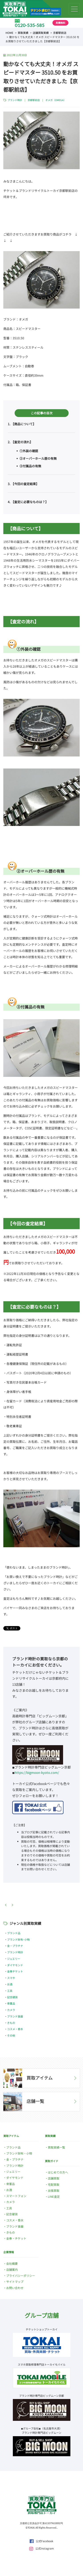  What do you see at coordinates (15, 2029) in the screenshot?
I see `コスメ・香水` at bounding box center [15, 2029].